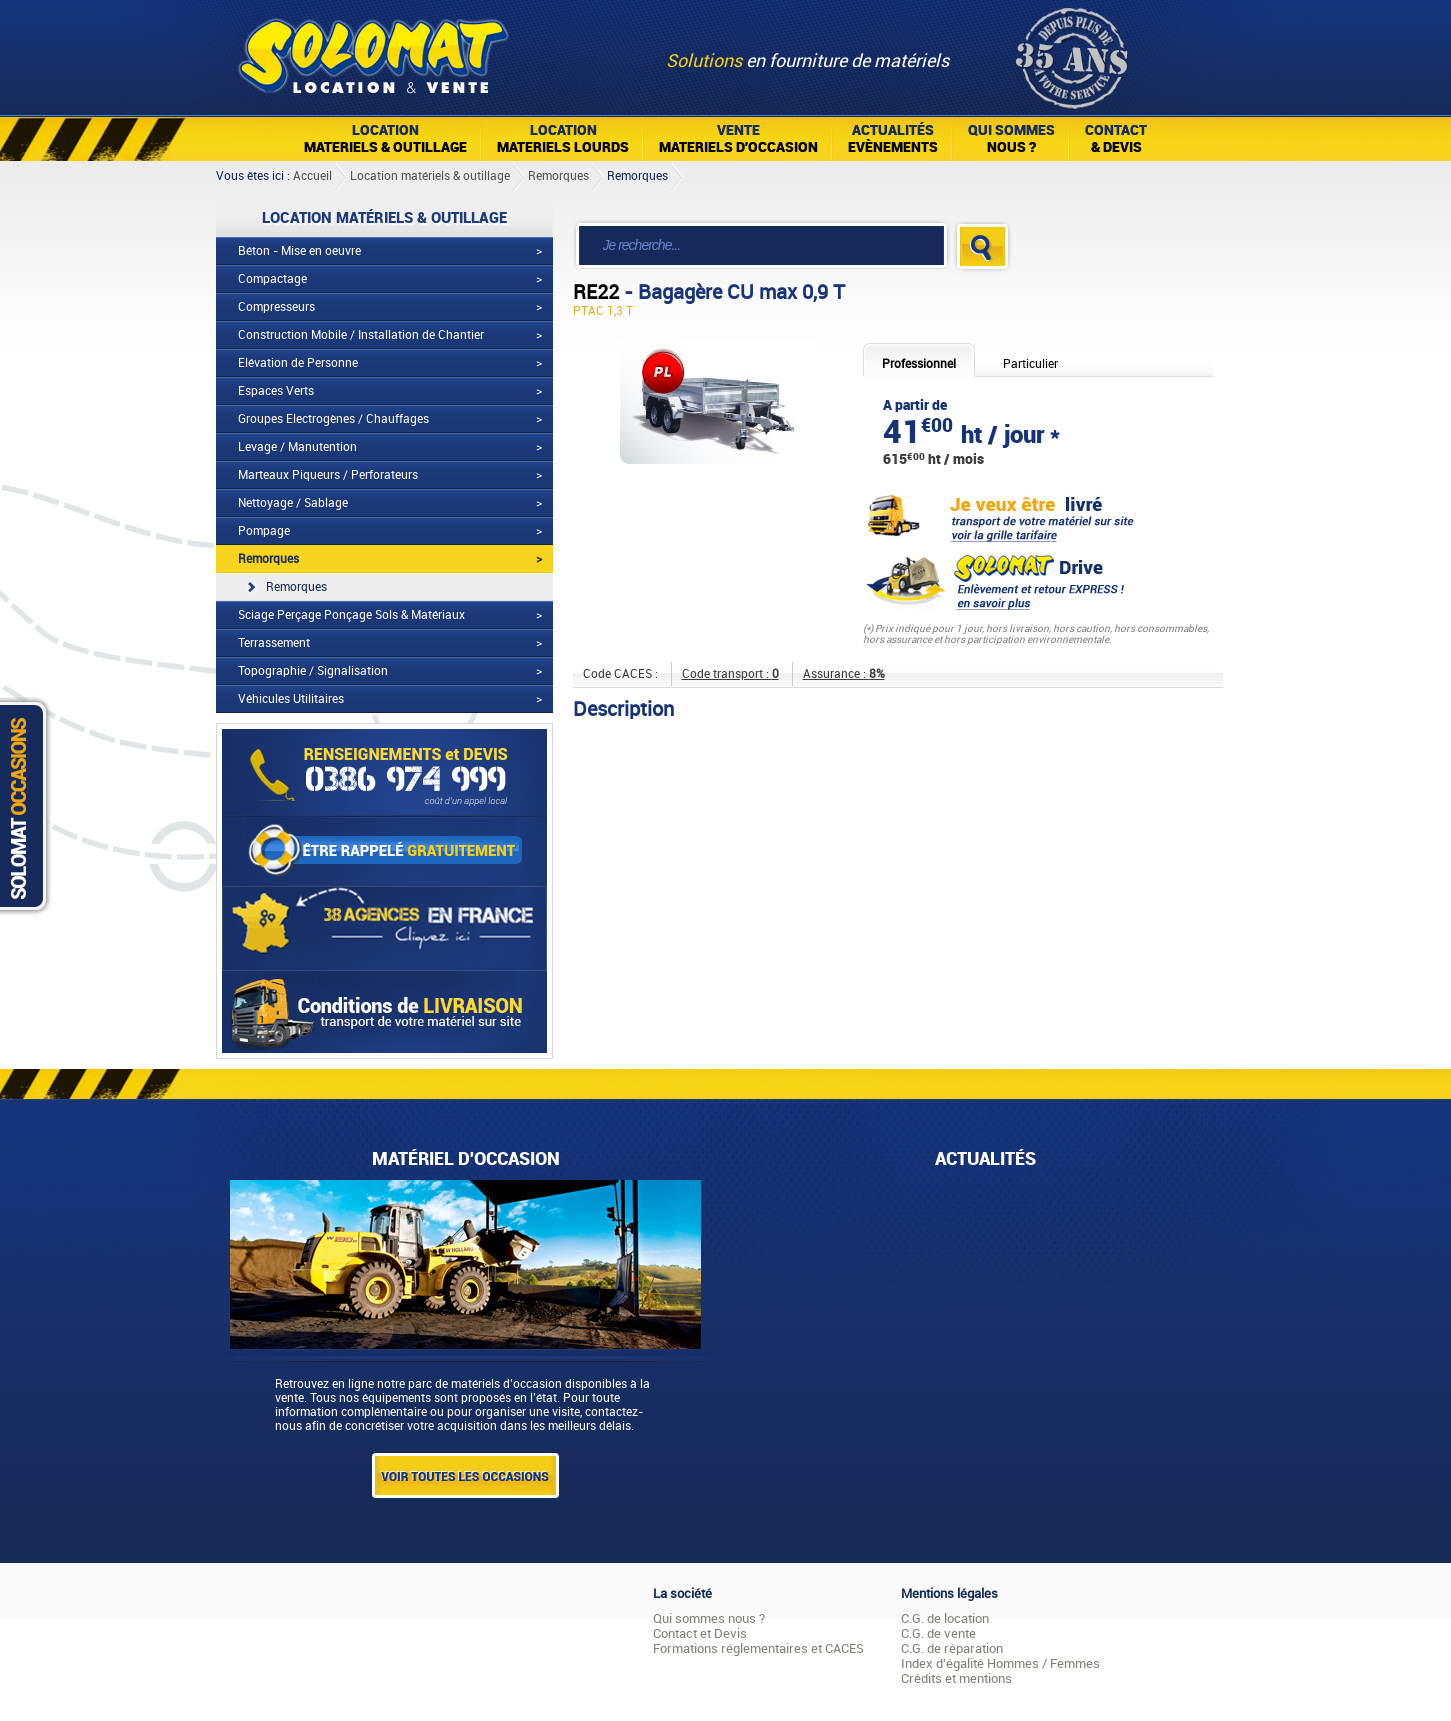  Describe the element at coordinates (558, 176) in the screenshot. I see `Remorques` at that location.